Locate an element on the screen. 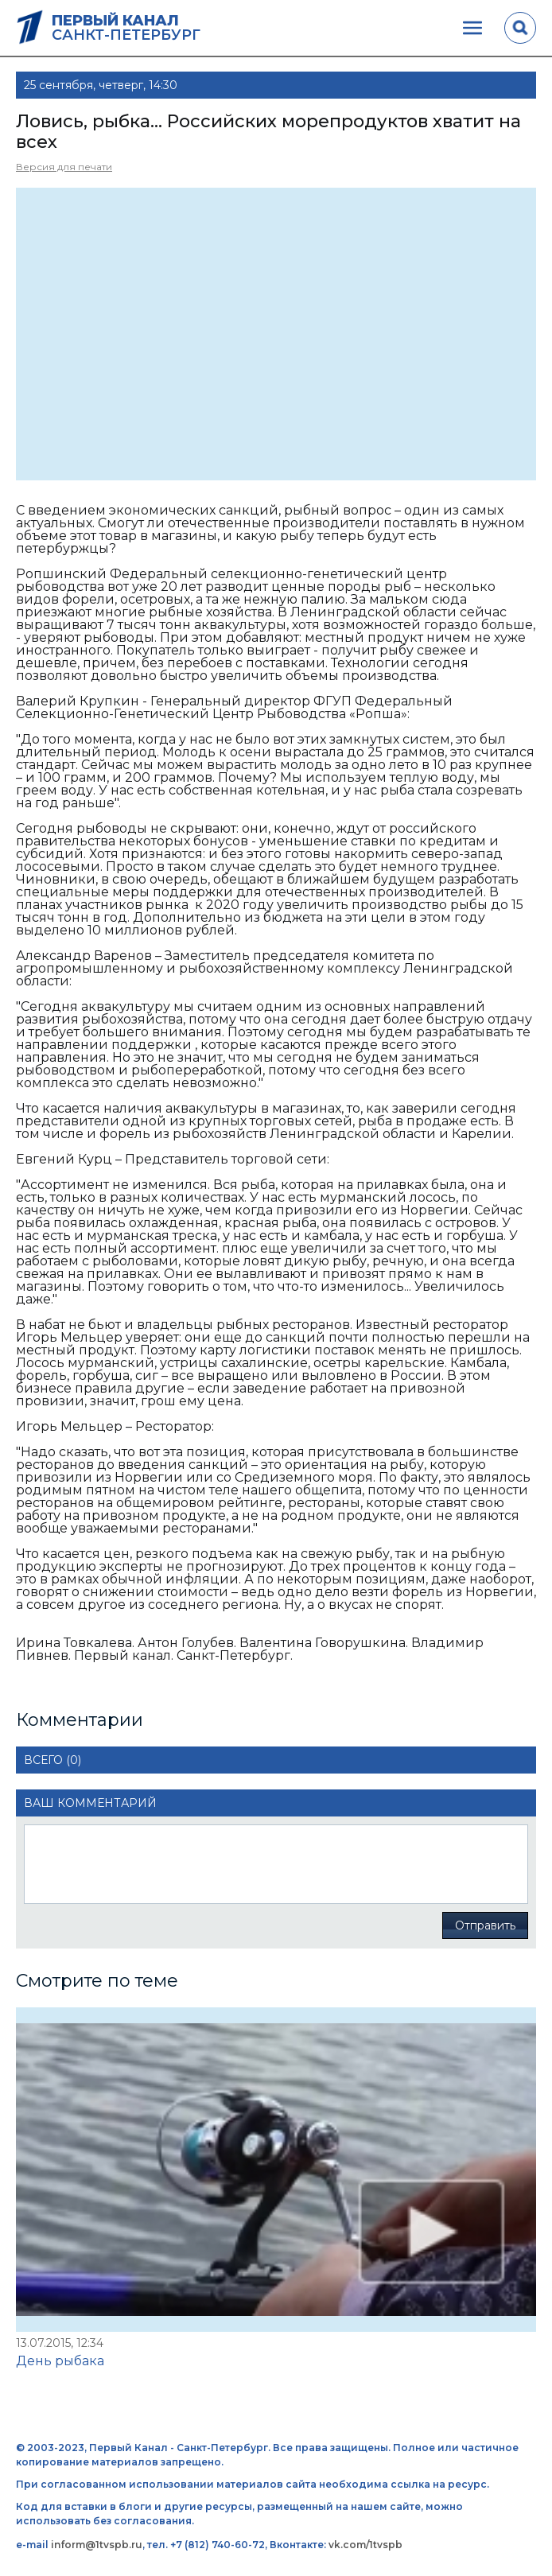  inform@1tvspb.ru is located at coordinates (96, 2545).